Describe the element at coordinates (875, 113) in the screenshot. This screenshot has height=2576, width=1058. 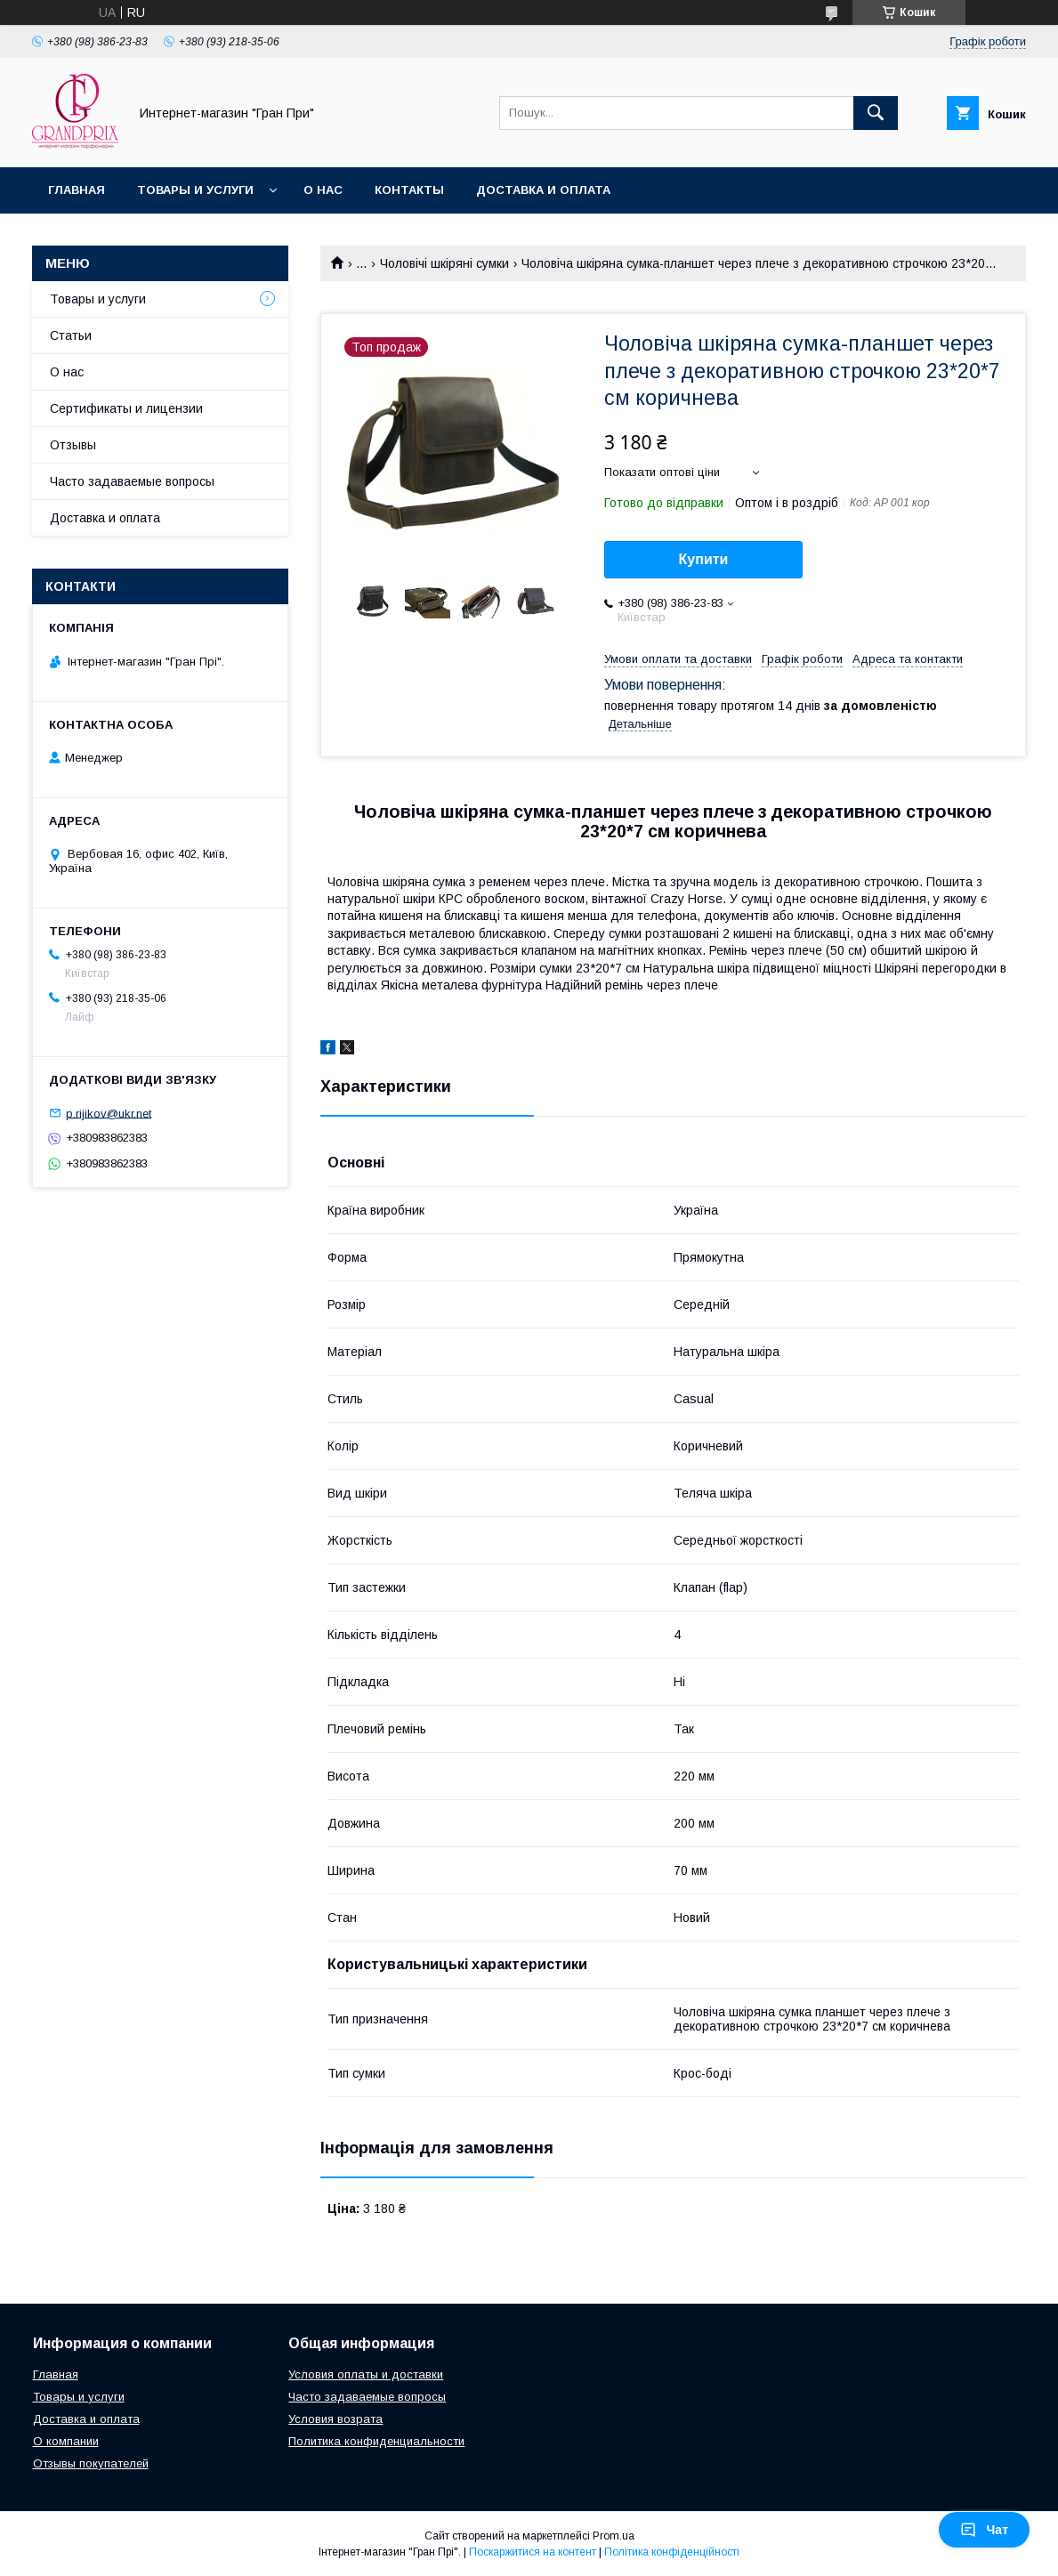
I see `[Шукати]` at that location.